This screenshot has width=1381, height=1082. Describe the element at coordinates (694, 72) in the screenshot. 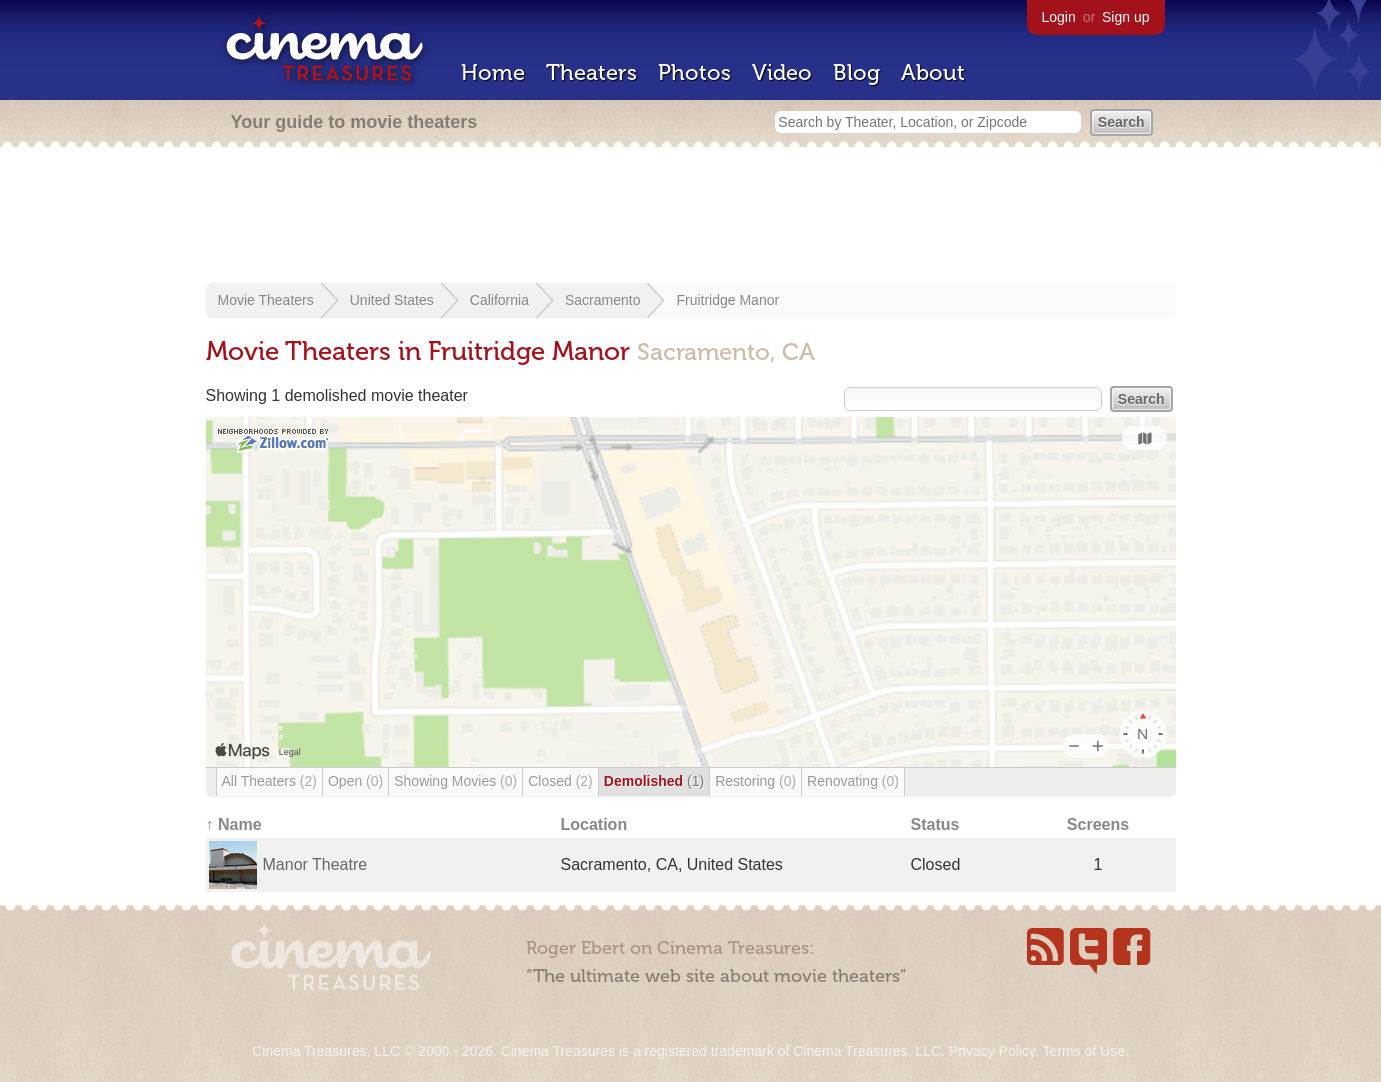

I see `Photos` at that location.